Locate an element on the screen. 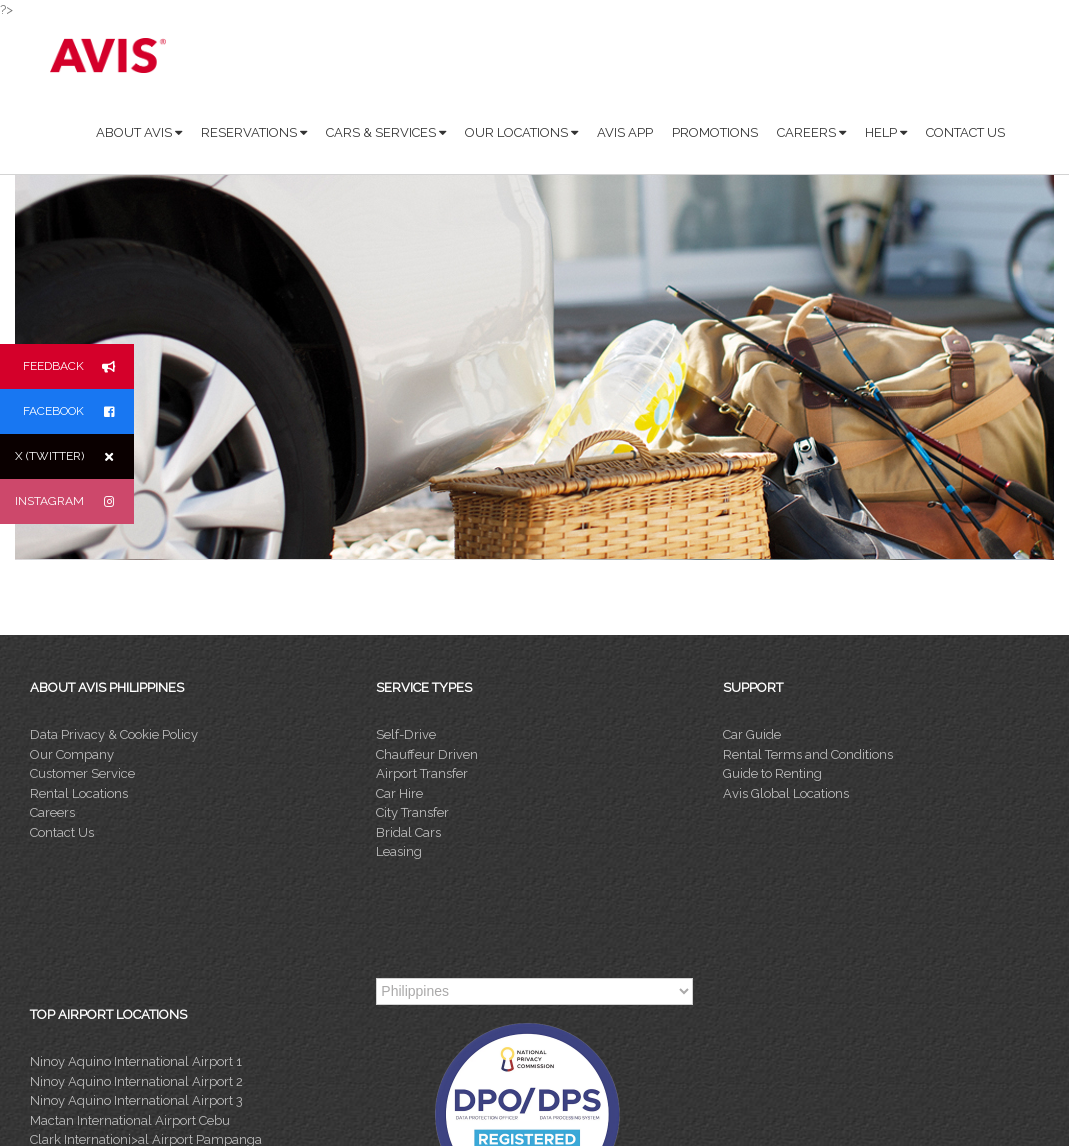 The height and width of the screenshot is (1146, 1069). Rental Terms and Conditions is located at coordinates (808, 754).